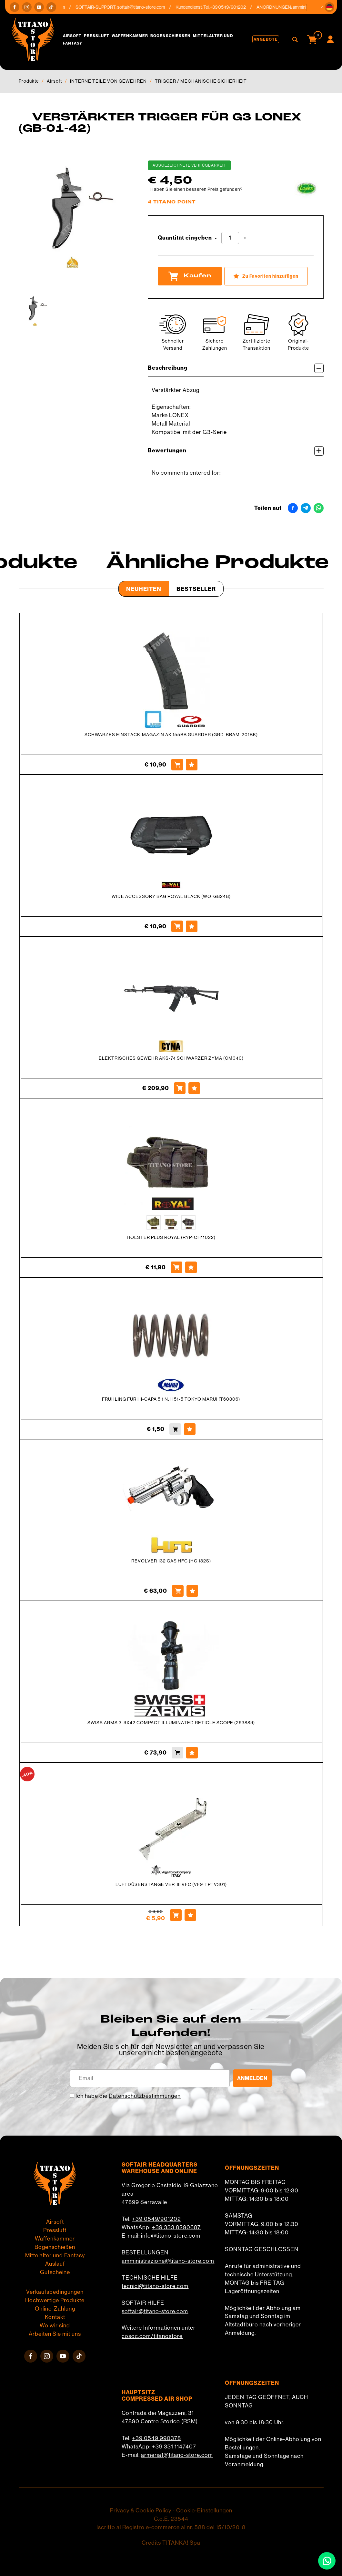 The width and height of the screenshot is (342, 2576). Describe the element at coordinates (130, 35) in the screenshot. I see `Waffenkammer` at that location.